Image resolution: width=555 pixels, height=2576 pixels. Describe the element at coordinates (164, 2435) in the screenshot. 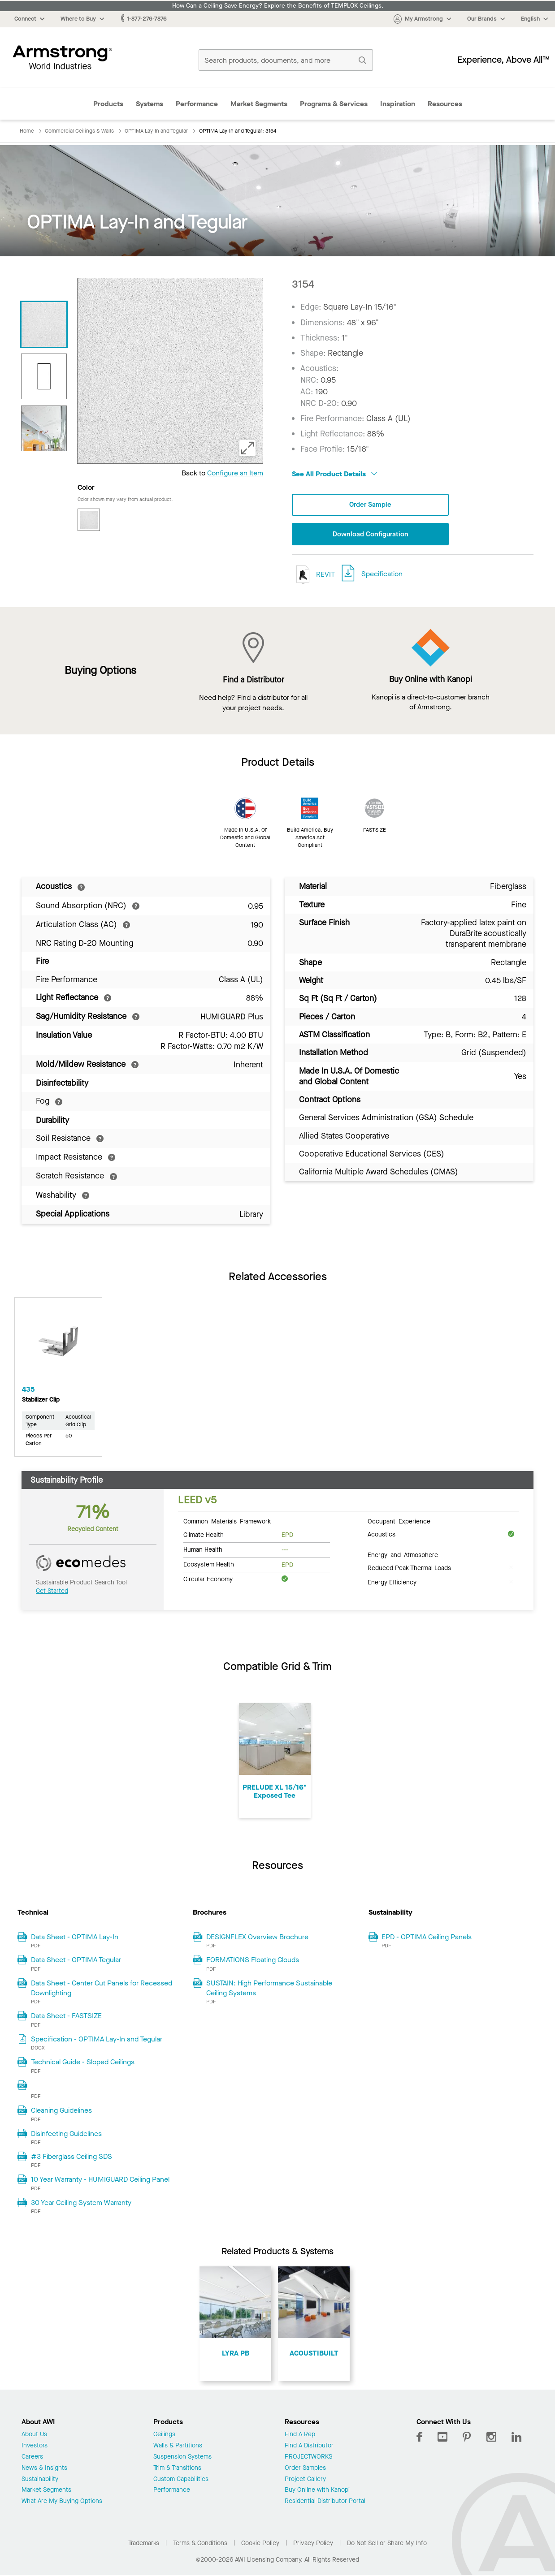

I see `Ceilings` at that location.